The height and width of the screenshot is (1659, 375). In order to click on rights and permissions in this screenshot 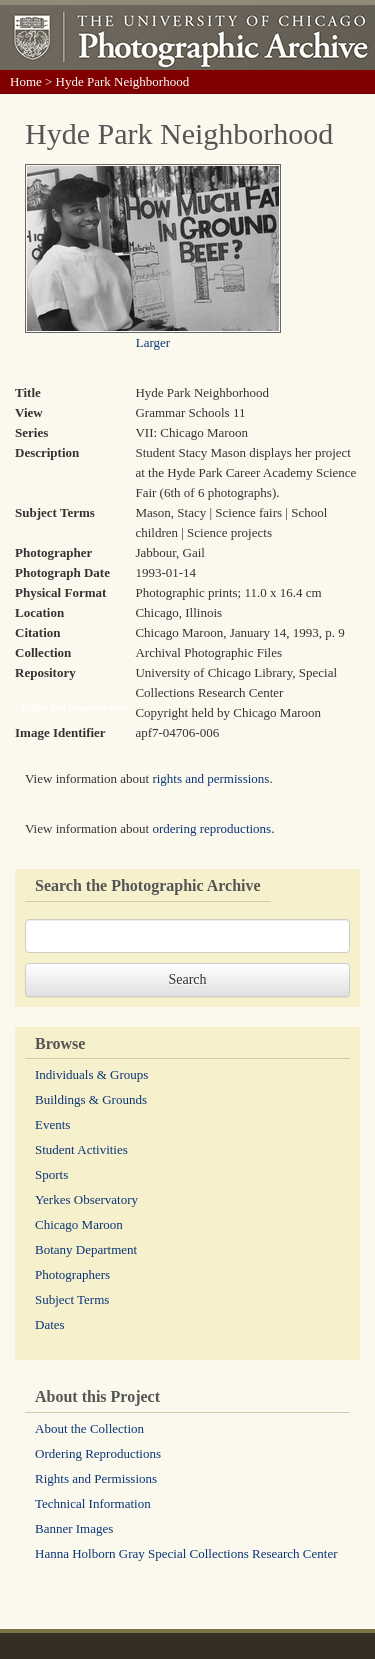, I will do `click(210, 778)`.